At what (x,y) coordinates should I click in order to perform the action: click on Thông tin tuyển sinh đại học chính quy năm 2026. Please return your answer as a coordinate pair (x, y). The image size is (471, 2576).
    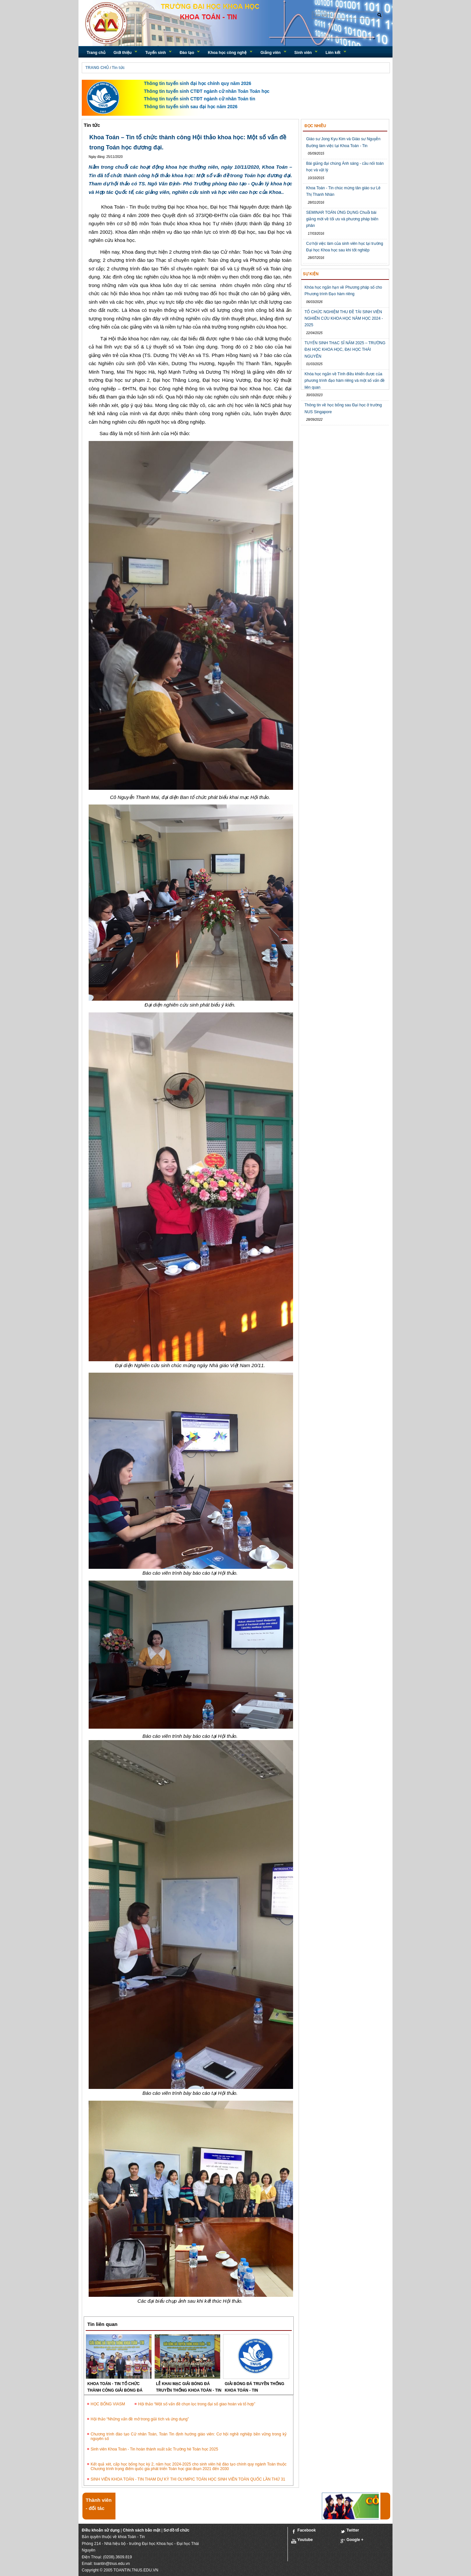
    Looking at the image, I should click on (197, 83).